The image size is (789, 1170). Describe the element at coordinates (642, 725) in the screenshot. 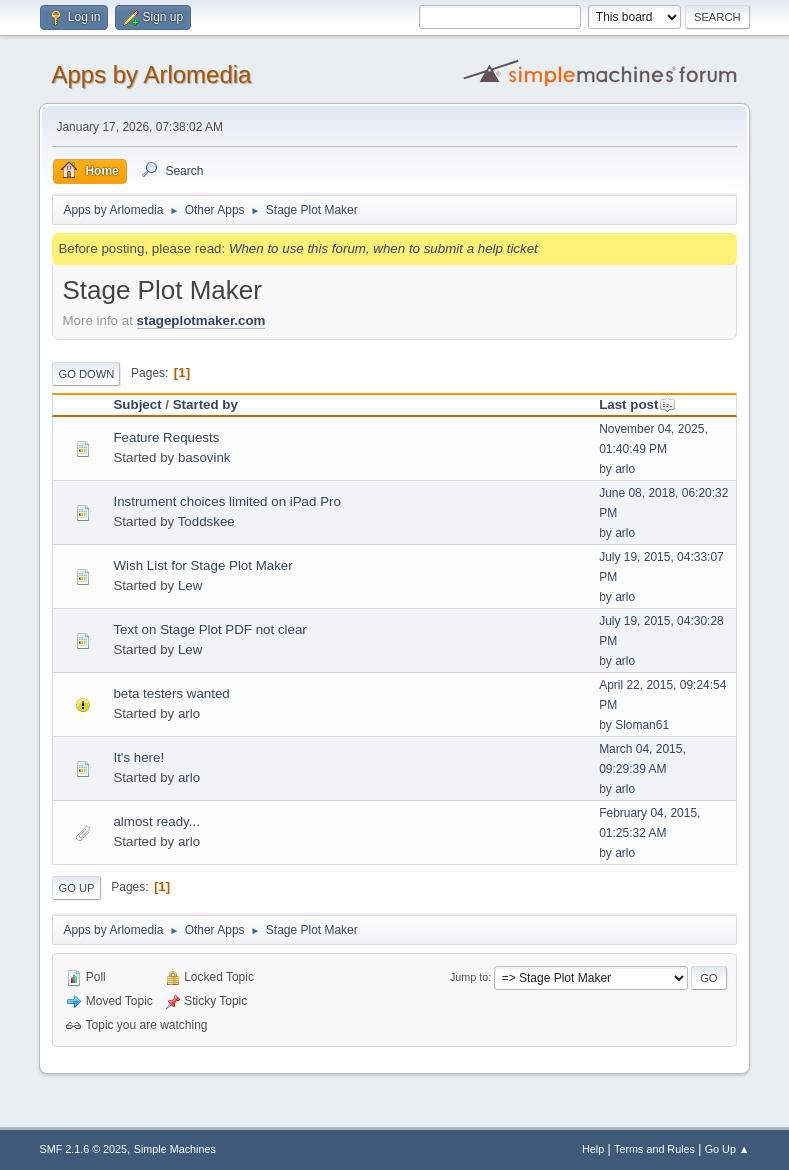

I see `Sloman61` at that location.